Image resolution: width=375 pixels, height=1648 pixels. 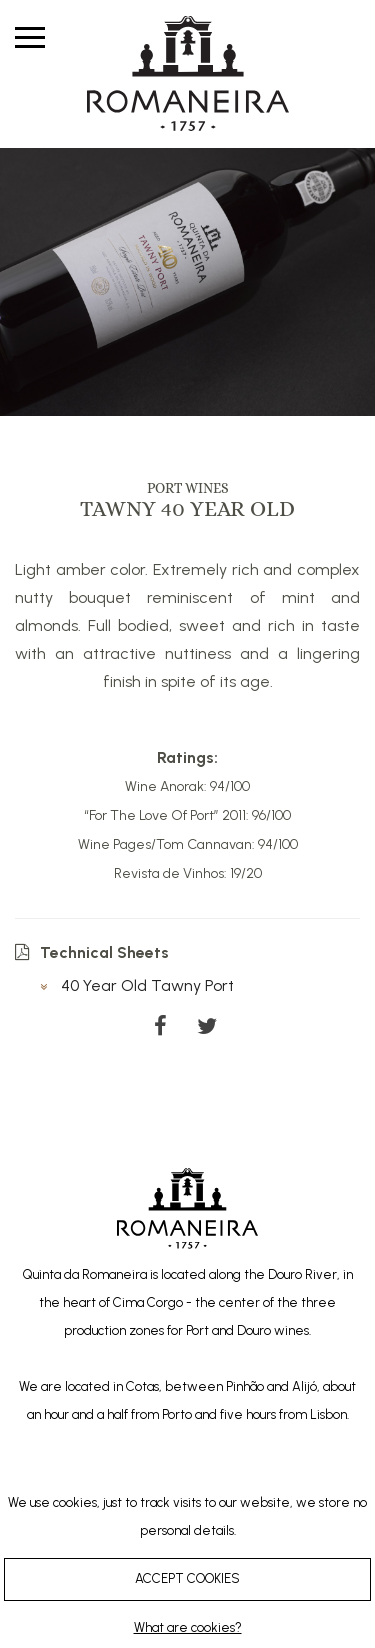 I want to click on ACCEPT COOKIES, so click(x=187, y=1578).